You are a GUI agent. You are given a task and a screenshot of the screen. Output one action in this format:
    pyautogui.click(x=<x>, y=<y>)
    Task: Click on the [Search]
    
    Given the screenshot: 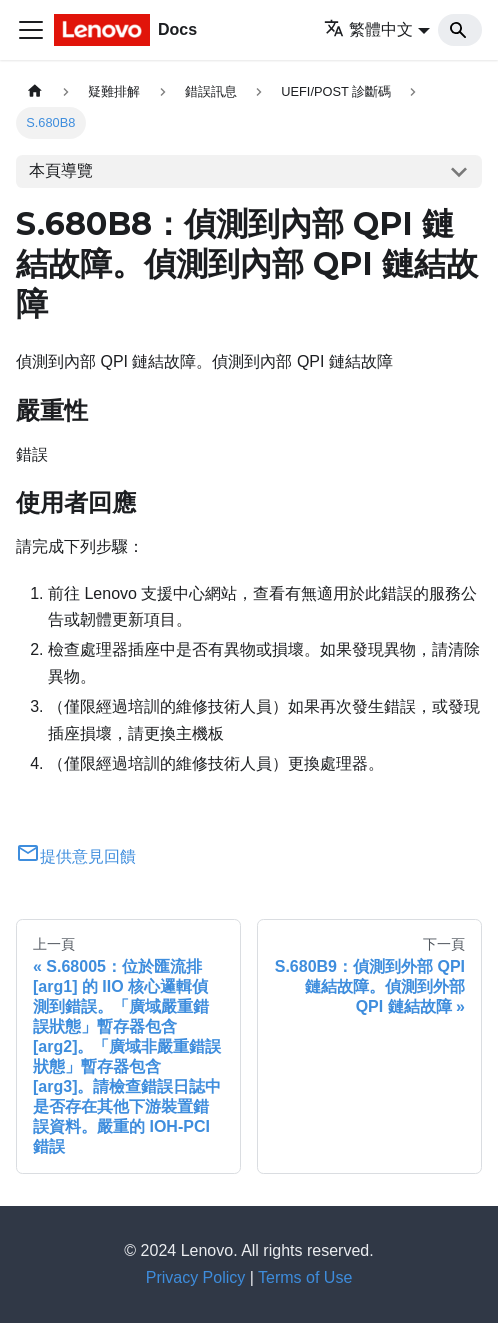 What is the action you would take?
    pyautogui.click(x=460, y=30)
    